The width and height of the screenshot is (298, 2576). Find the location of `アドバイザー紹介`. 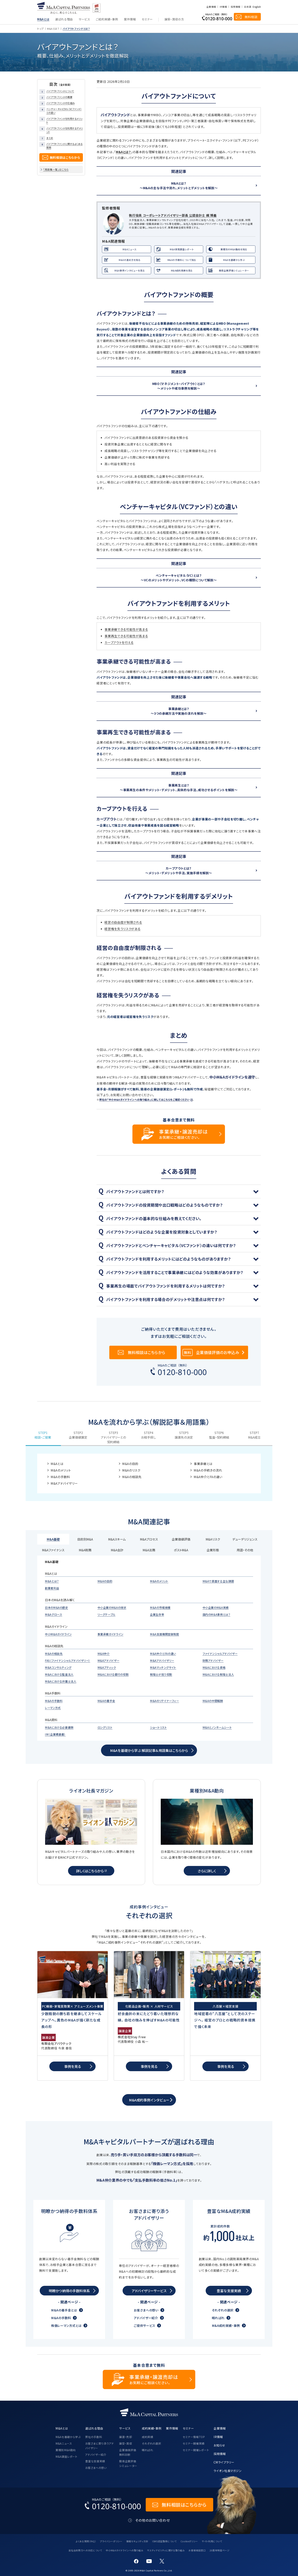

アドバイザー紹介 is located at coordinates (146, 2318).